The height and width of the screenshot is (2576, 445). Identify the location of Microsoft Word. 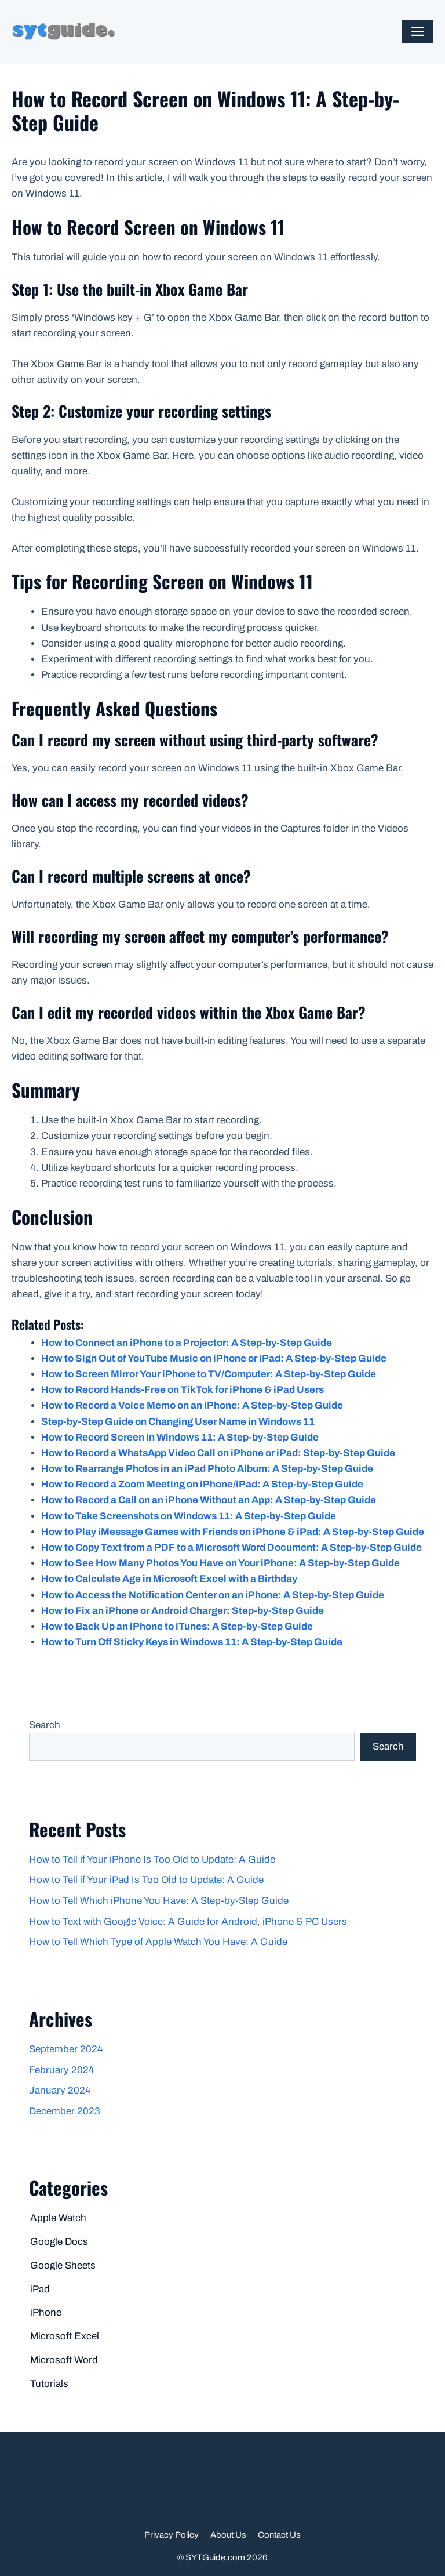
(64, 2359).